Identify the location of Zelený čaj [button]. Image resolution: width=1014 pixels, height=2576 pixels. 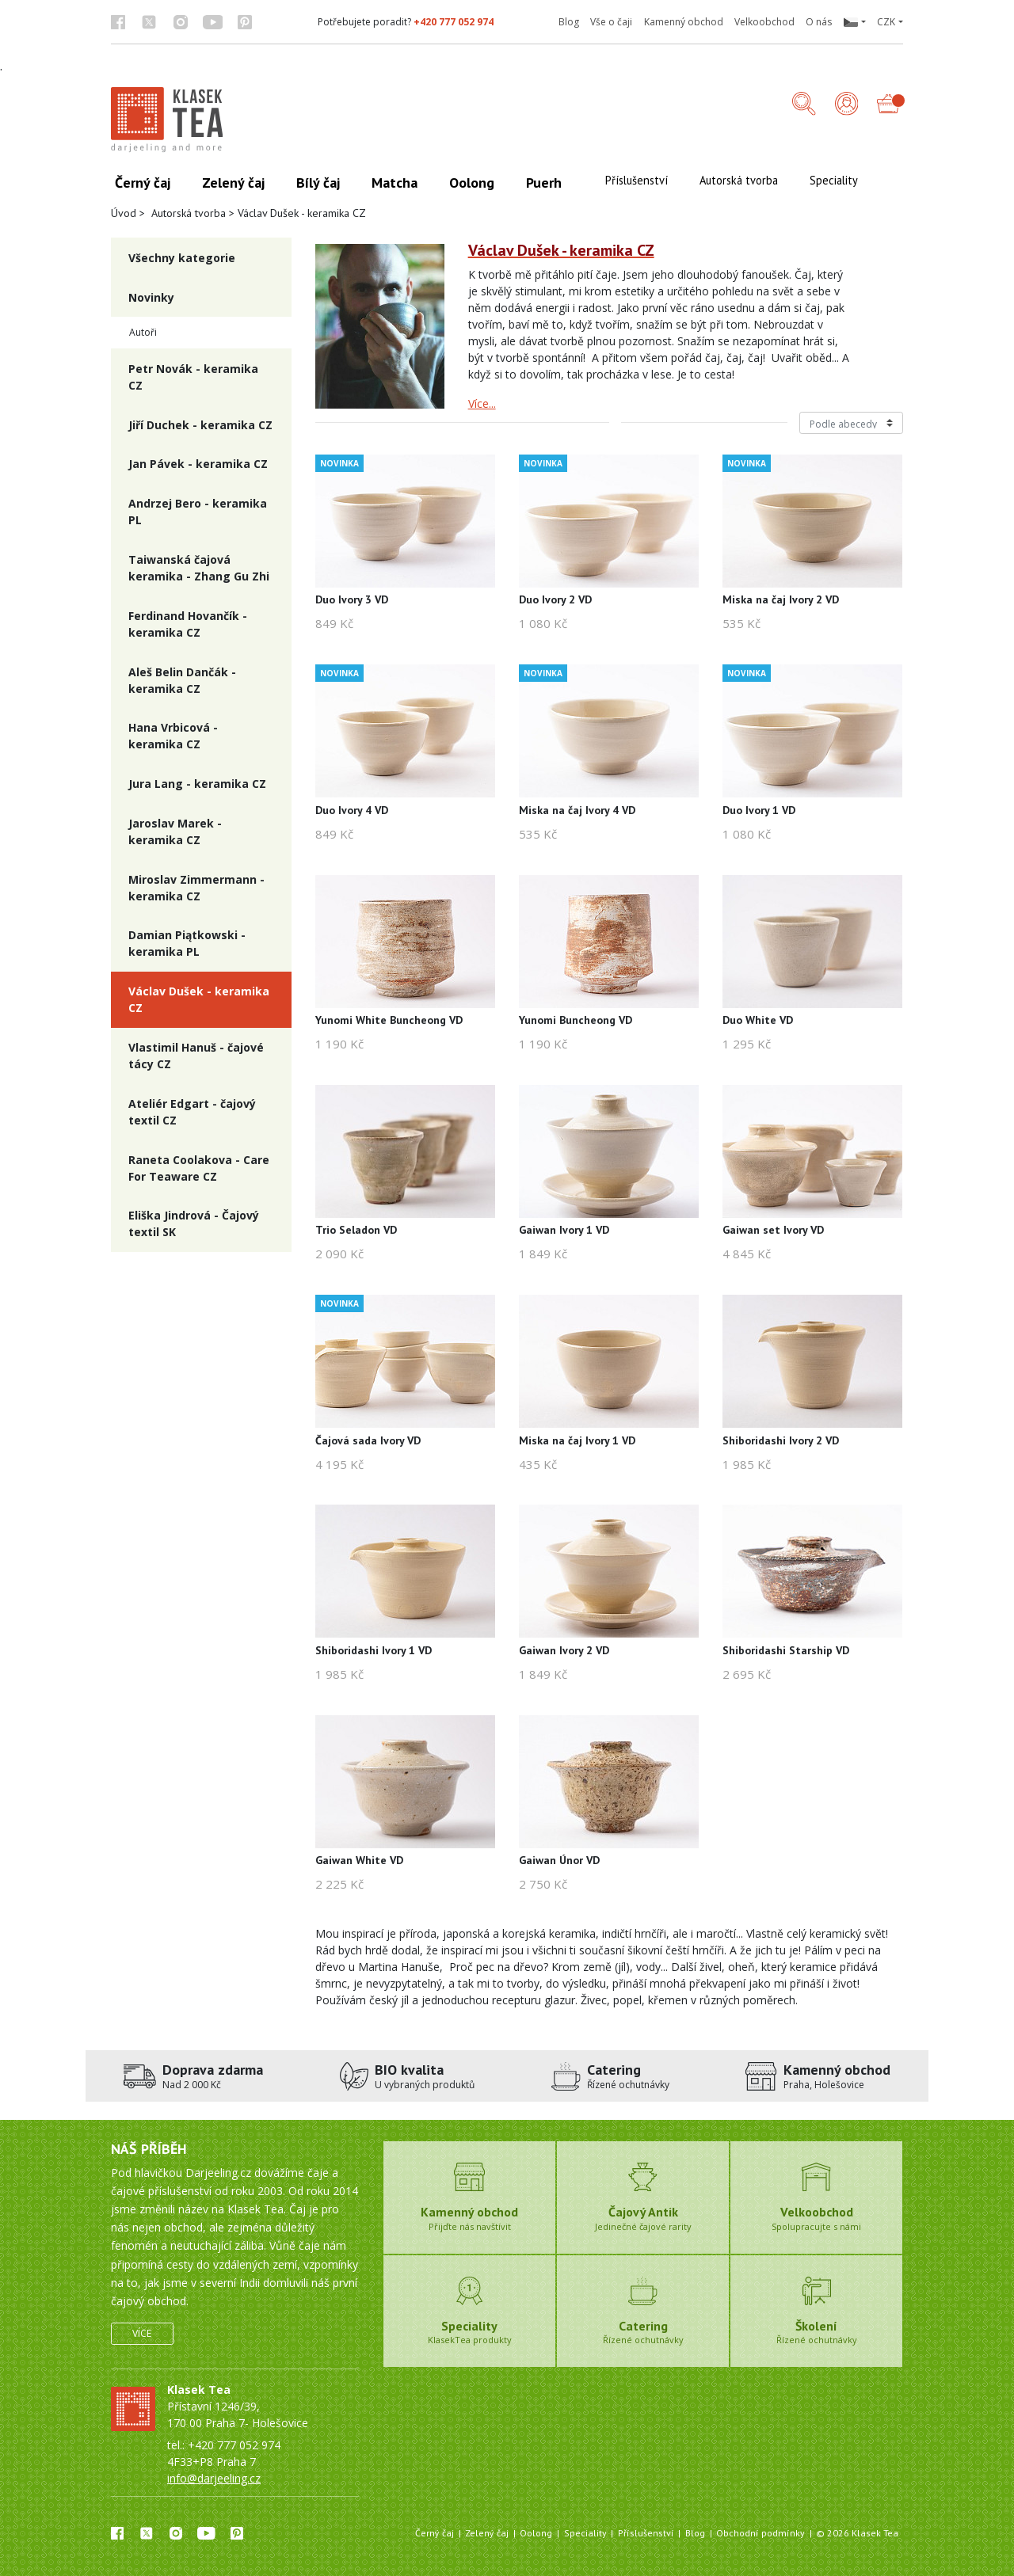
(233, 182).